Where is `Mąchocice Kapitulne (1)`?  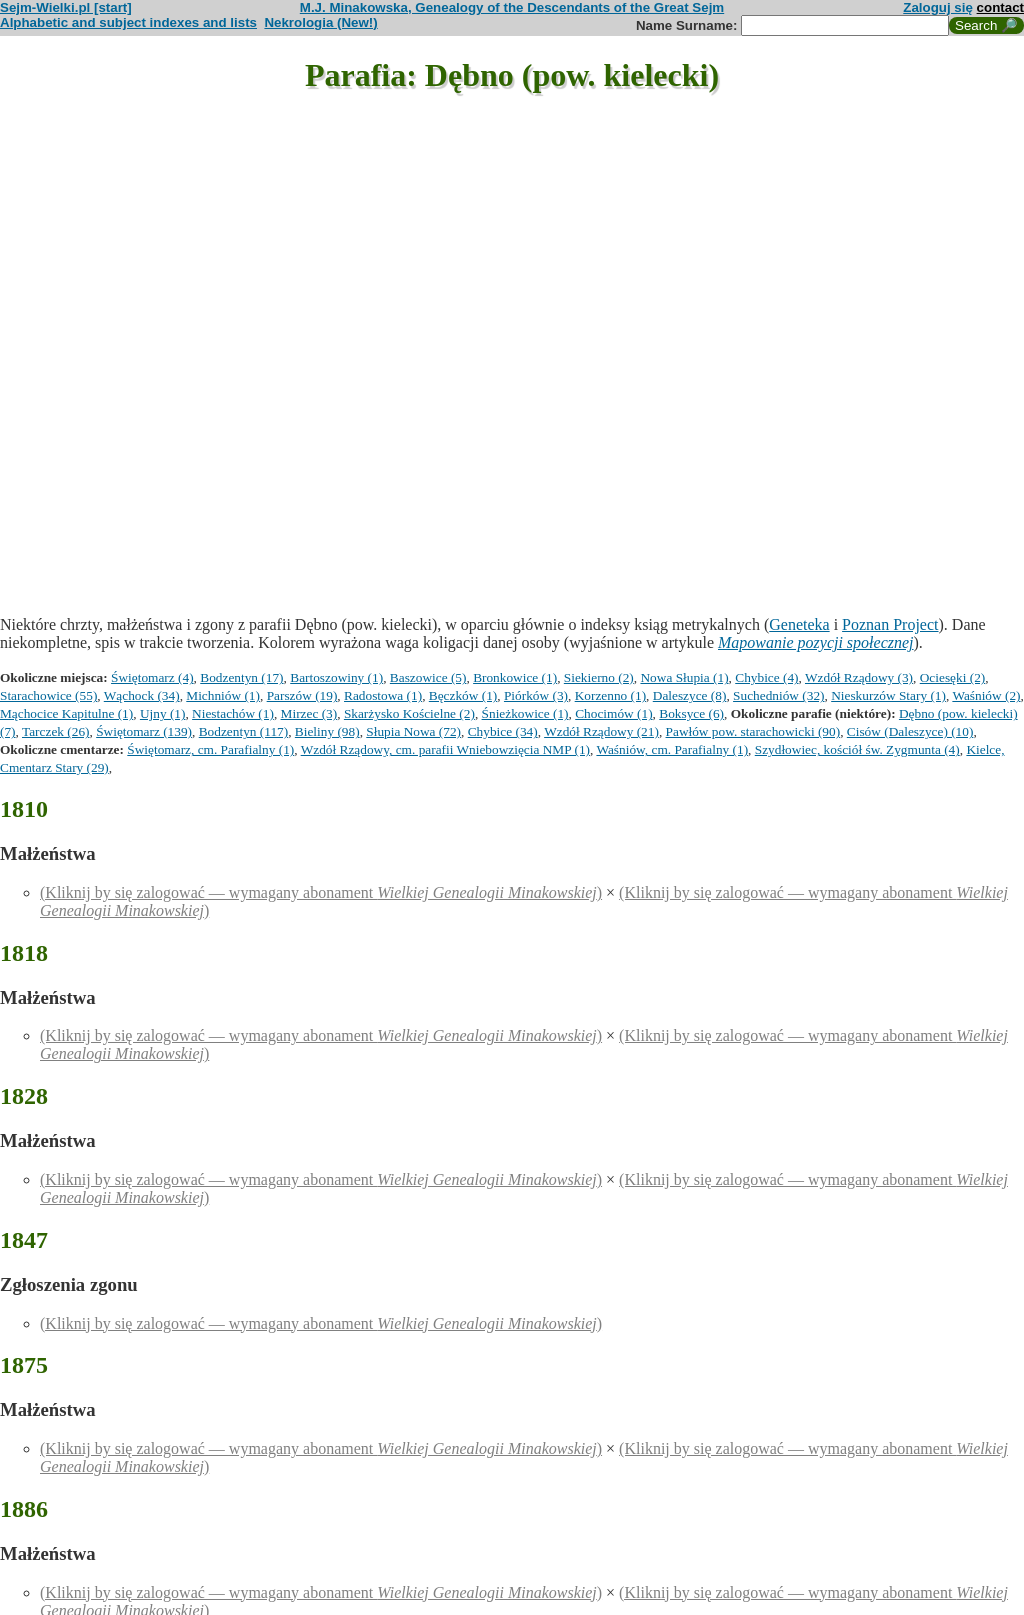
Mąchocice Kapitulne (1) is located at coordinates (66, 713).